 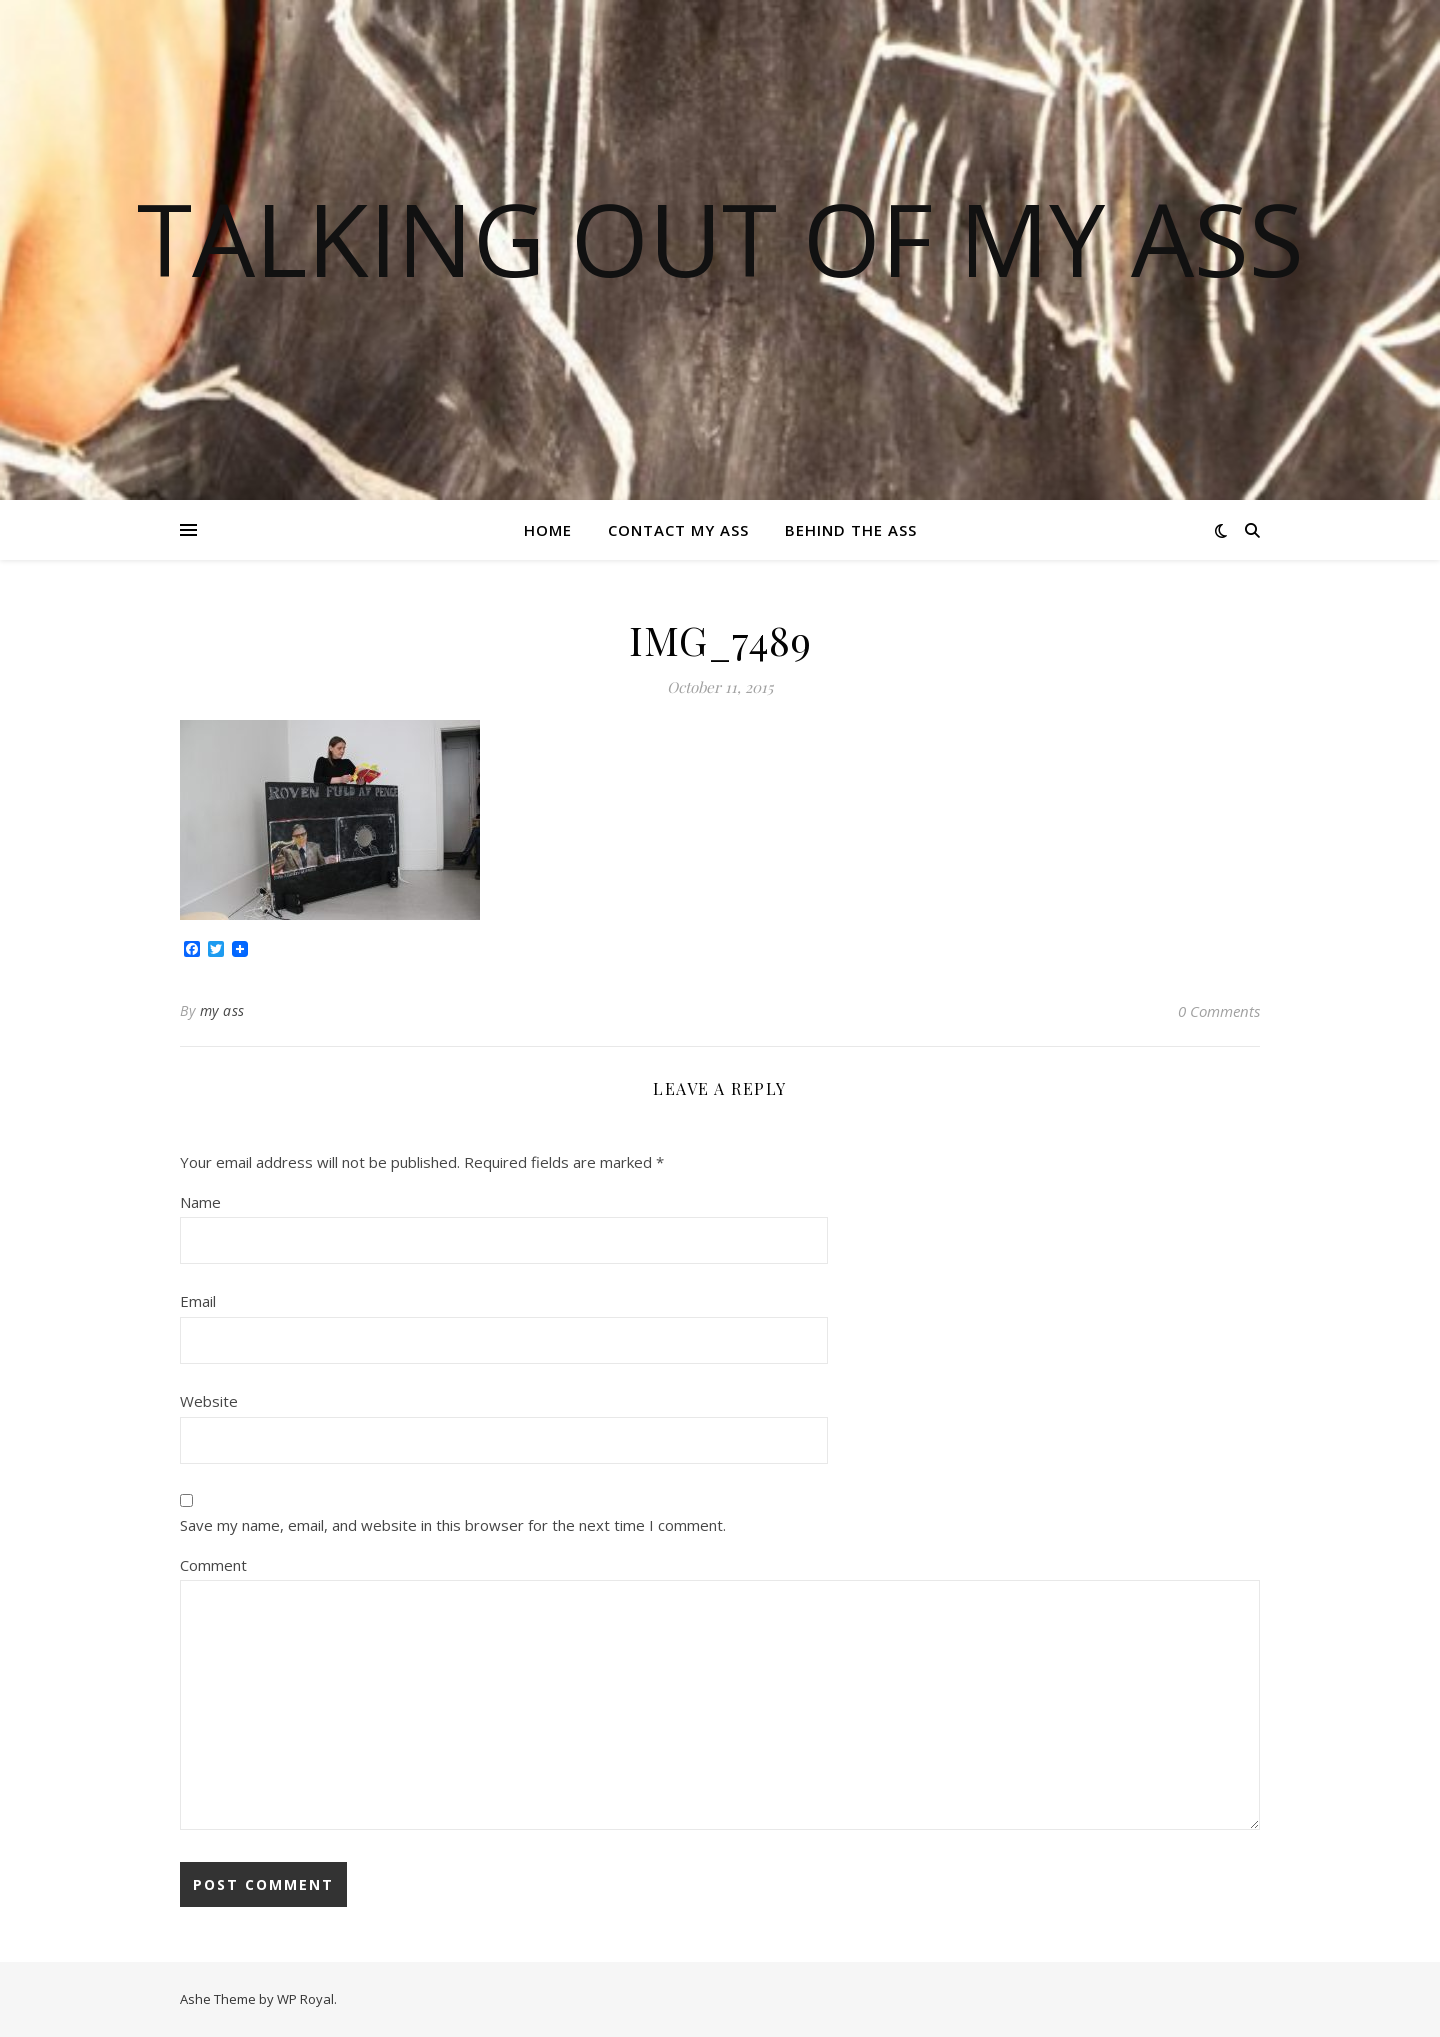 I want to click on Behind the ass, so click(x=851, y=530).